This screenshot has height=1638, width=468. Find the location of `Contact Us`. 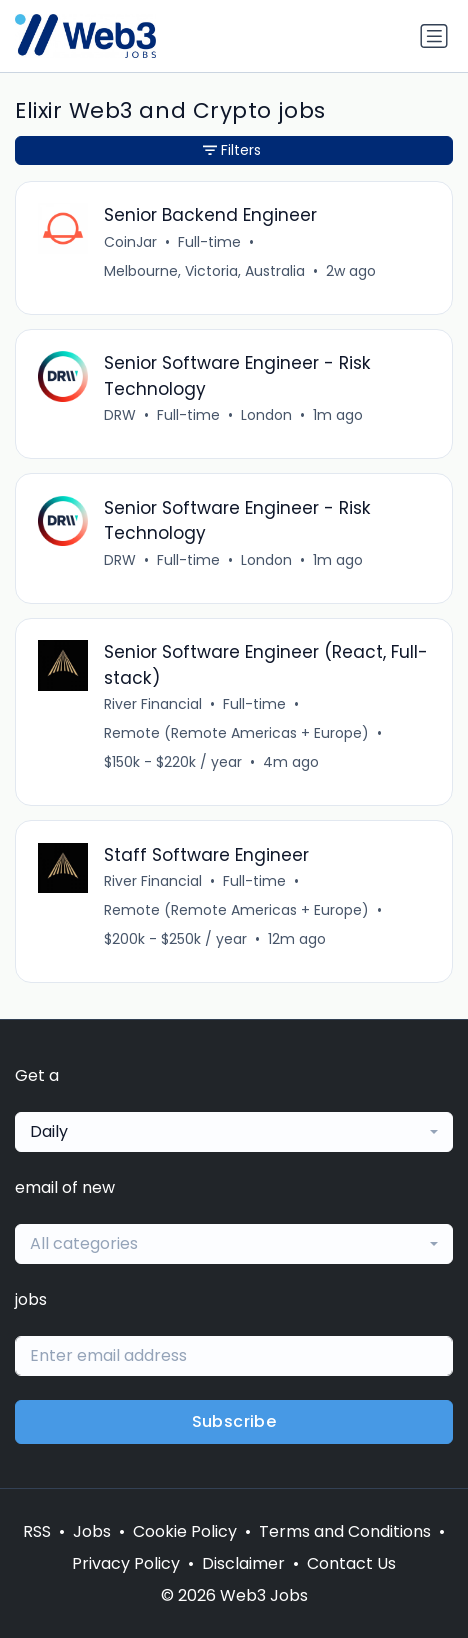

Contact Us is located at coordinates (351, 1563).